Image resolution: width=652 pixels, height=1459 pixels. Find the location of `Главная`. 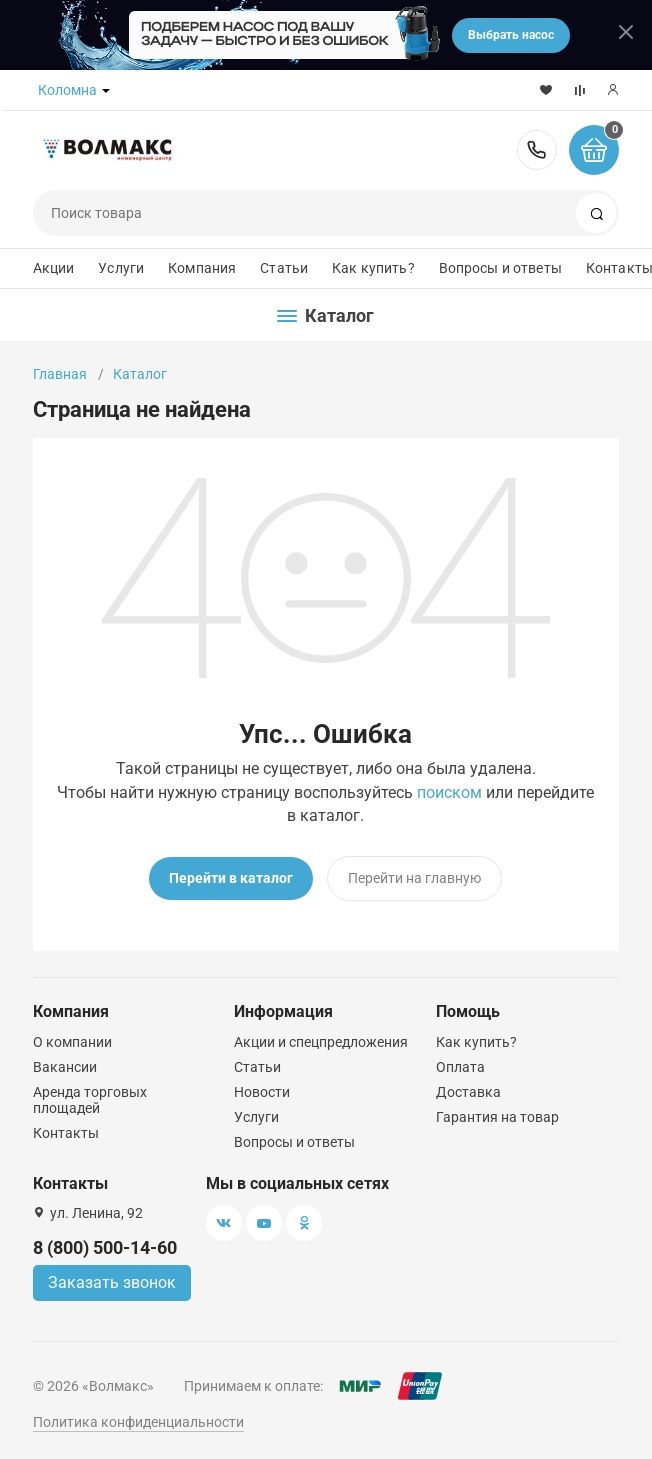

Главная is located at coordinates (60, 374).